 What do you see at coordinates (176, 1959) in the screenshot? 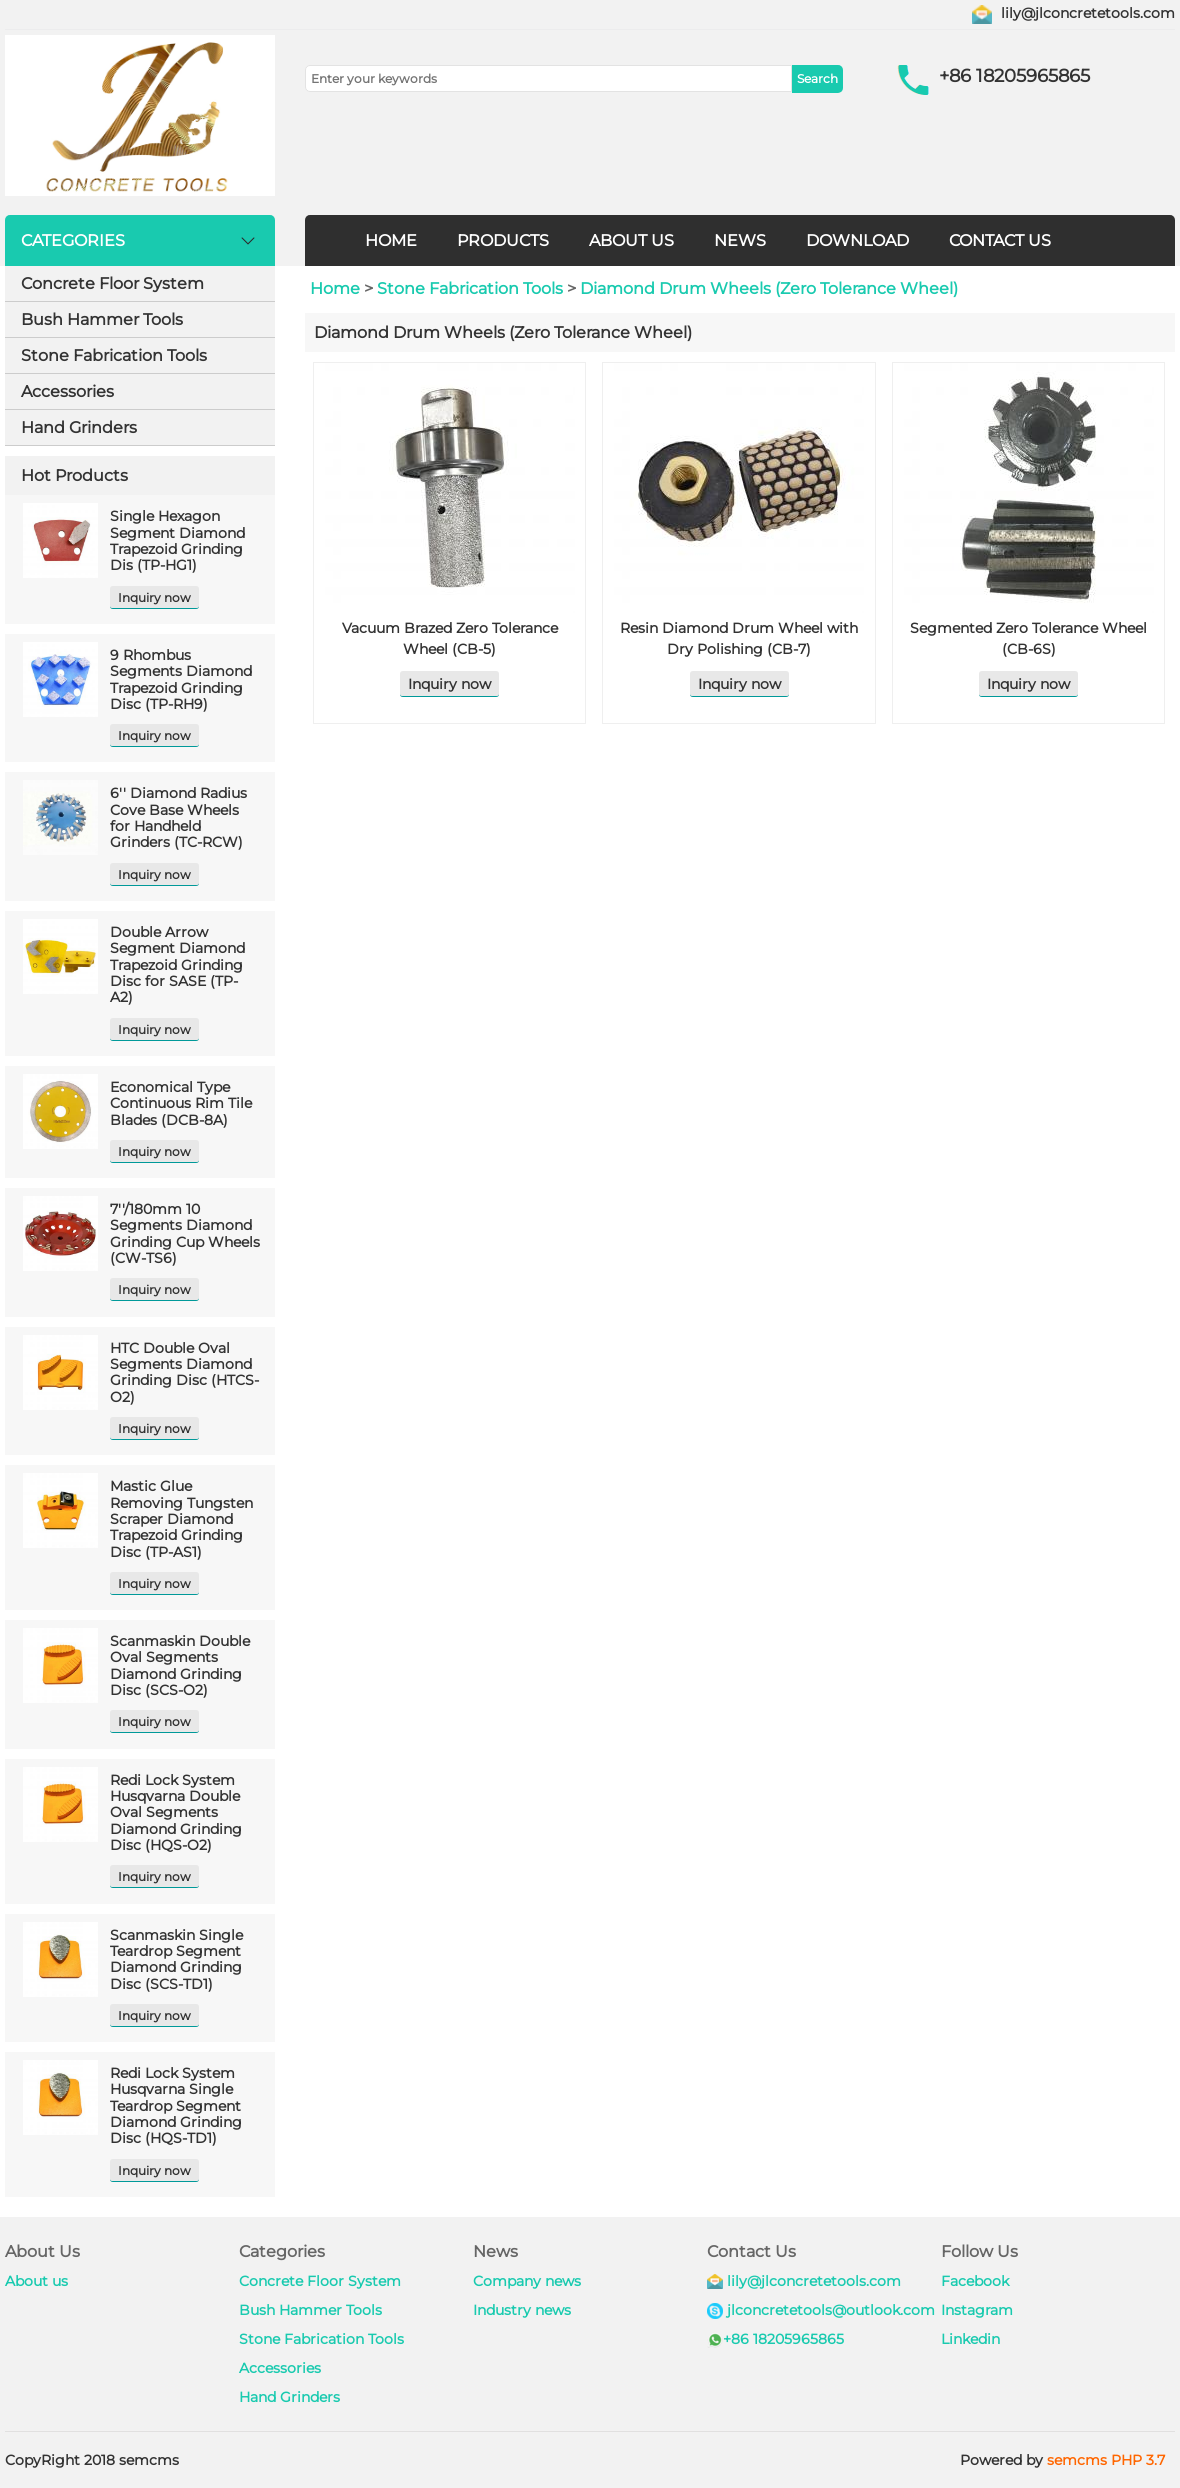
I see `Scanmaskin Single Teardrop Segment Diamond Grinding Disc (SCS-TD1)` at bounding box center [176, 1959].